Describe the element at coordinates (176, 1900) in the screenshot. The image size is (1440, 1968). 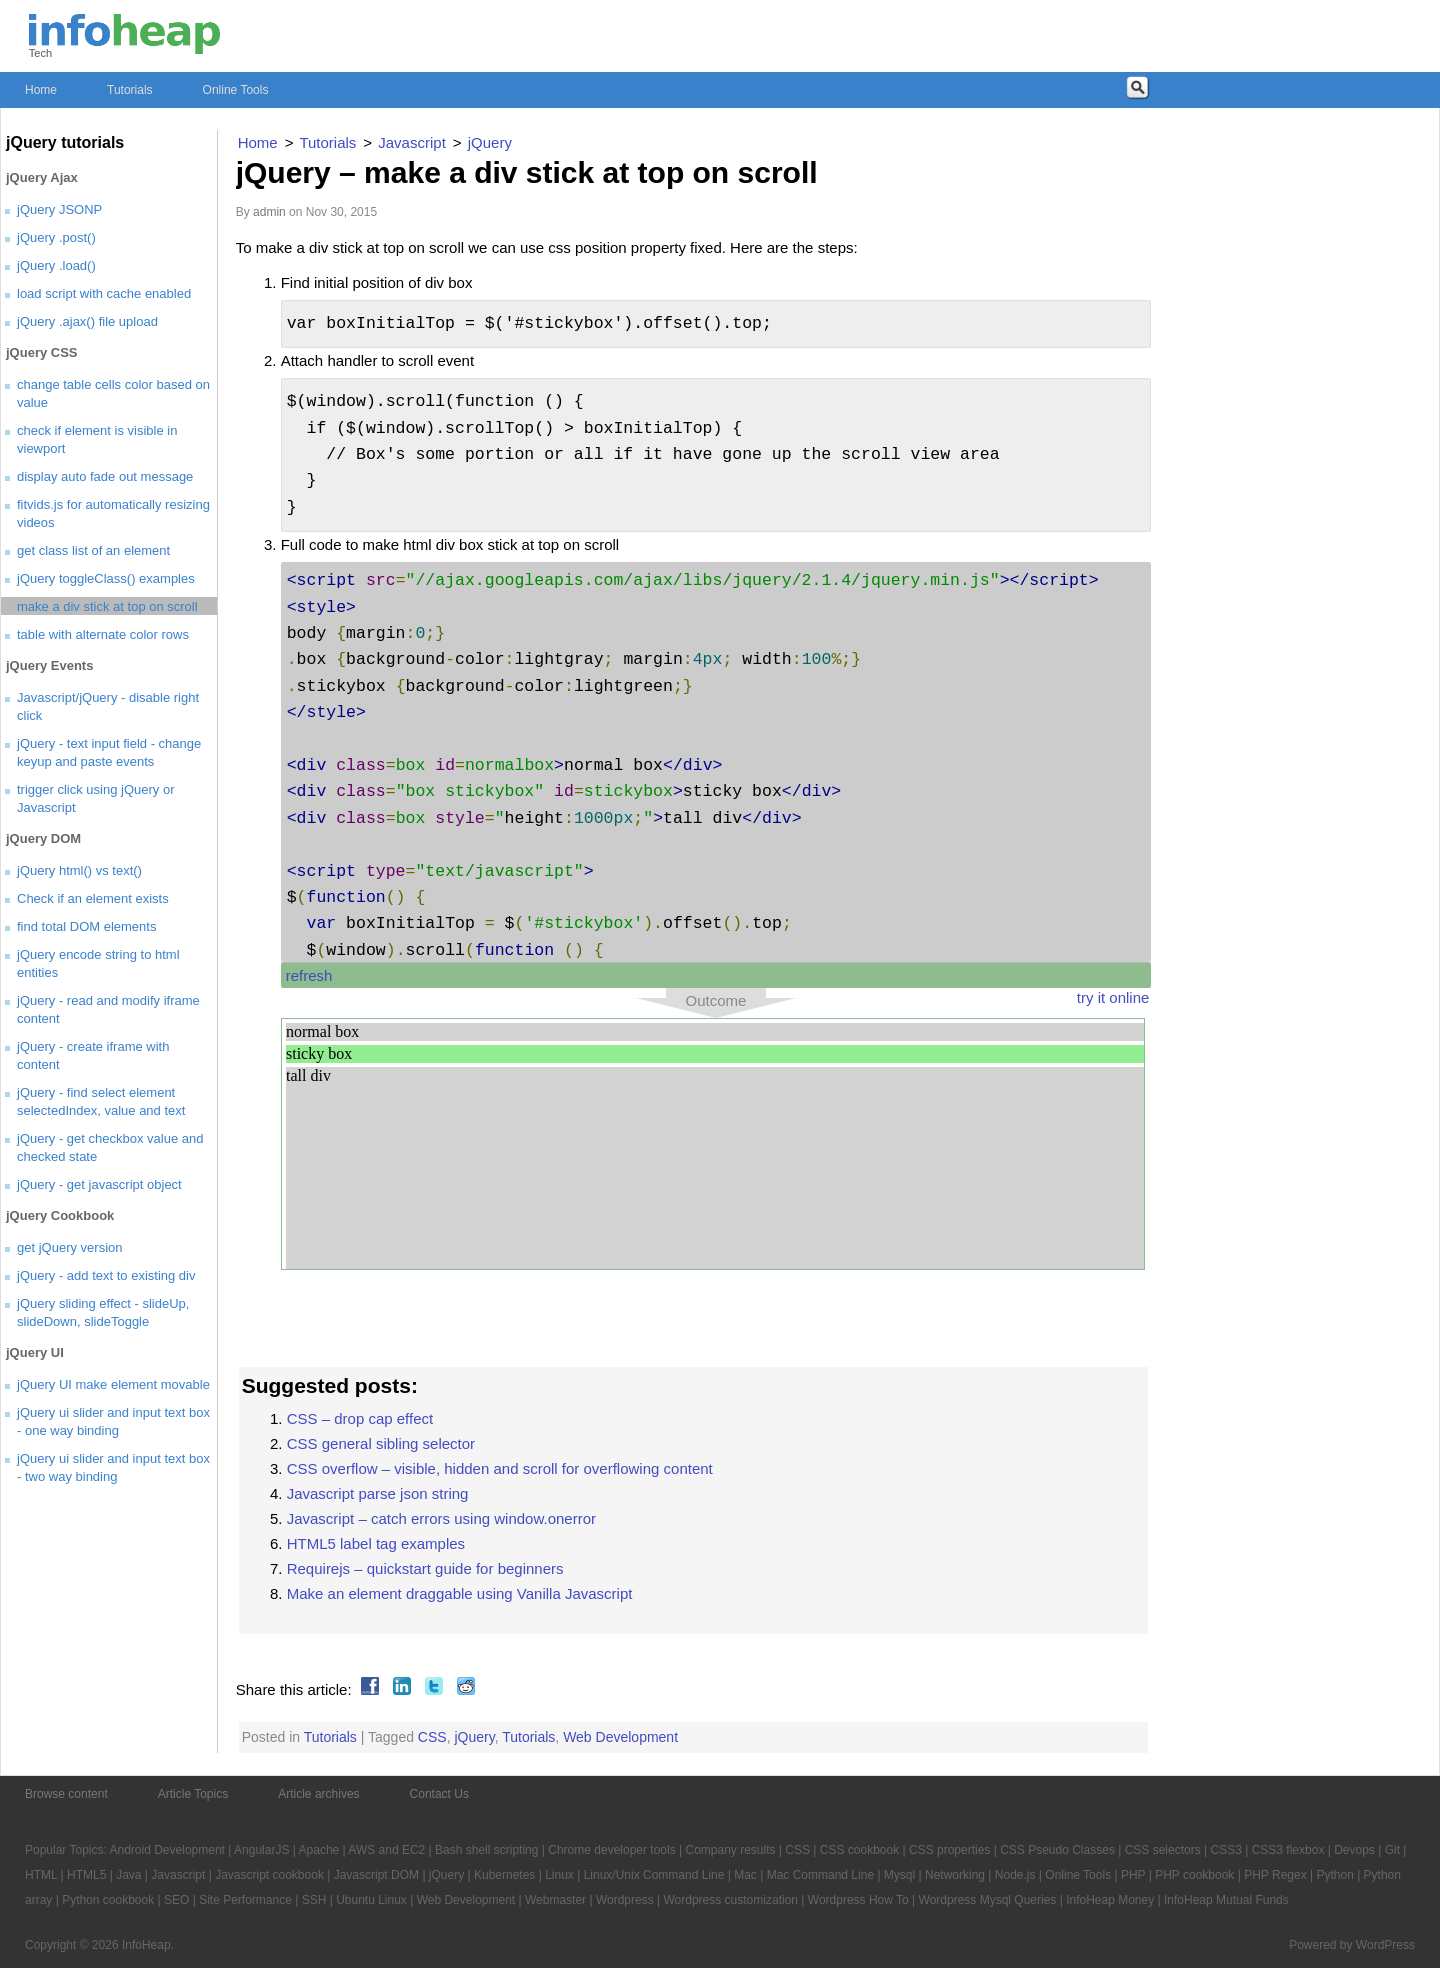
I see `SEO` at that location.